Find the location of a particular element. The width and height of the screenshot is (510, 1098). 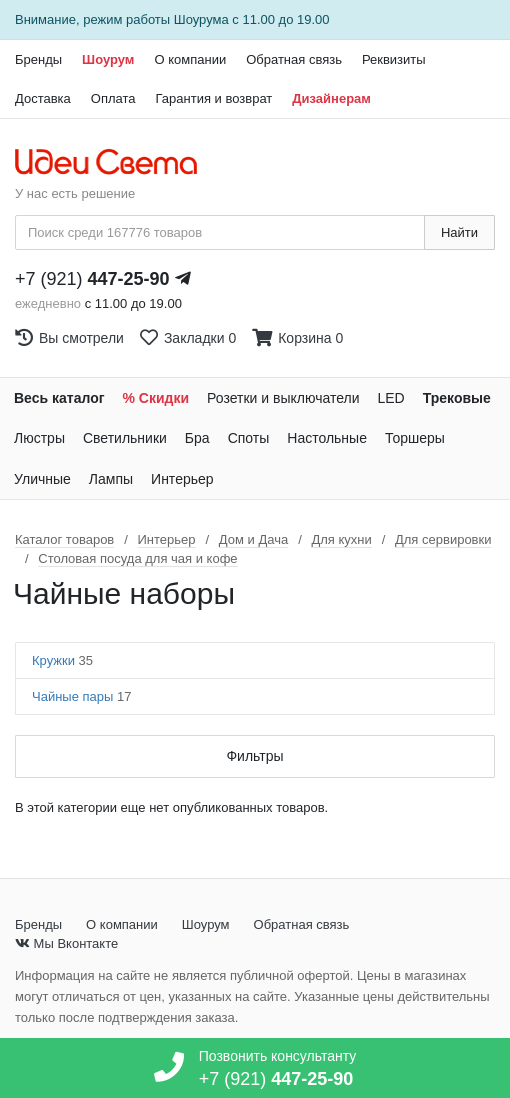

Интерьер is located at coordinates (182, 479).